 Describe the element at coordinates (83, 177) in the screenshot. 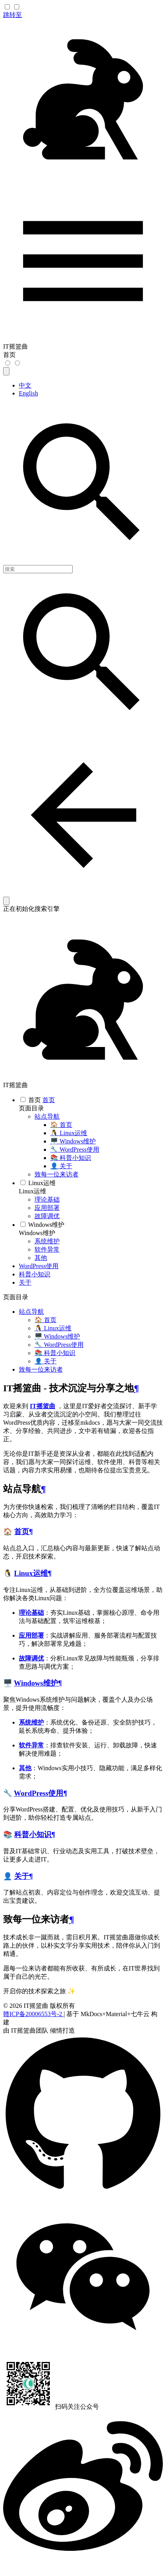

I see `[IT摇篮曲]` at that location.